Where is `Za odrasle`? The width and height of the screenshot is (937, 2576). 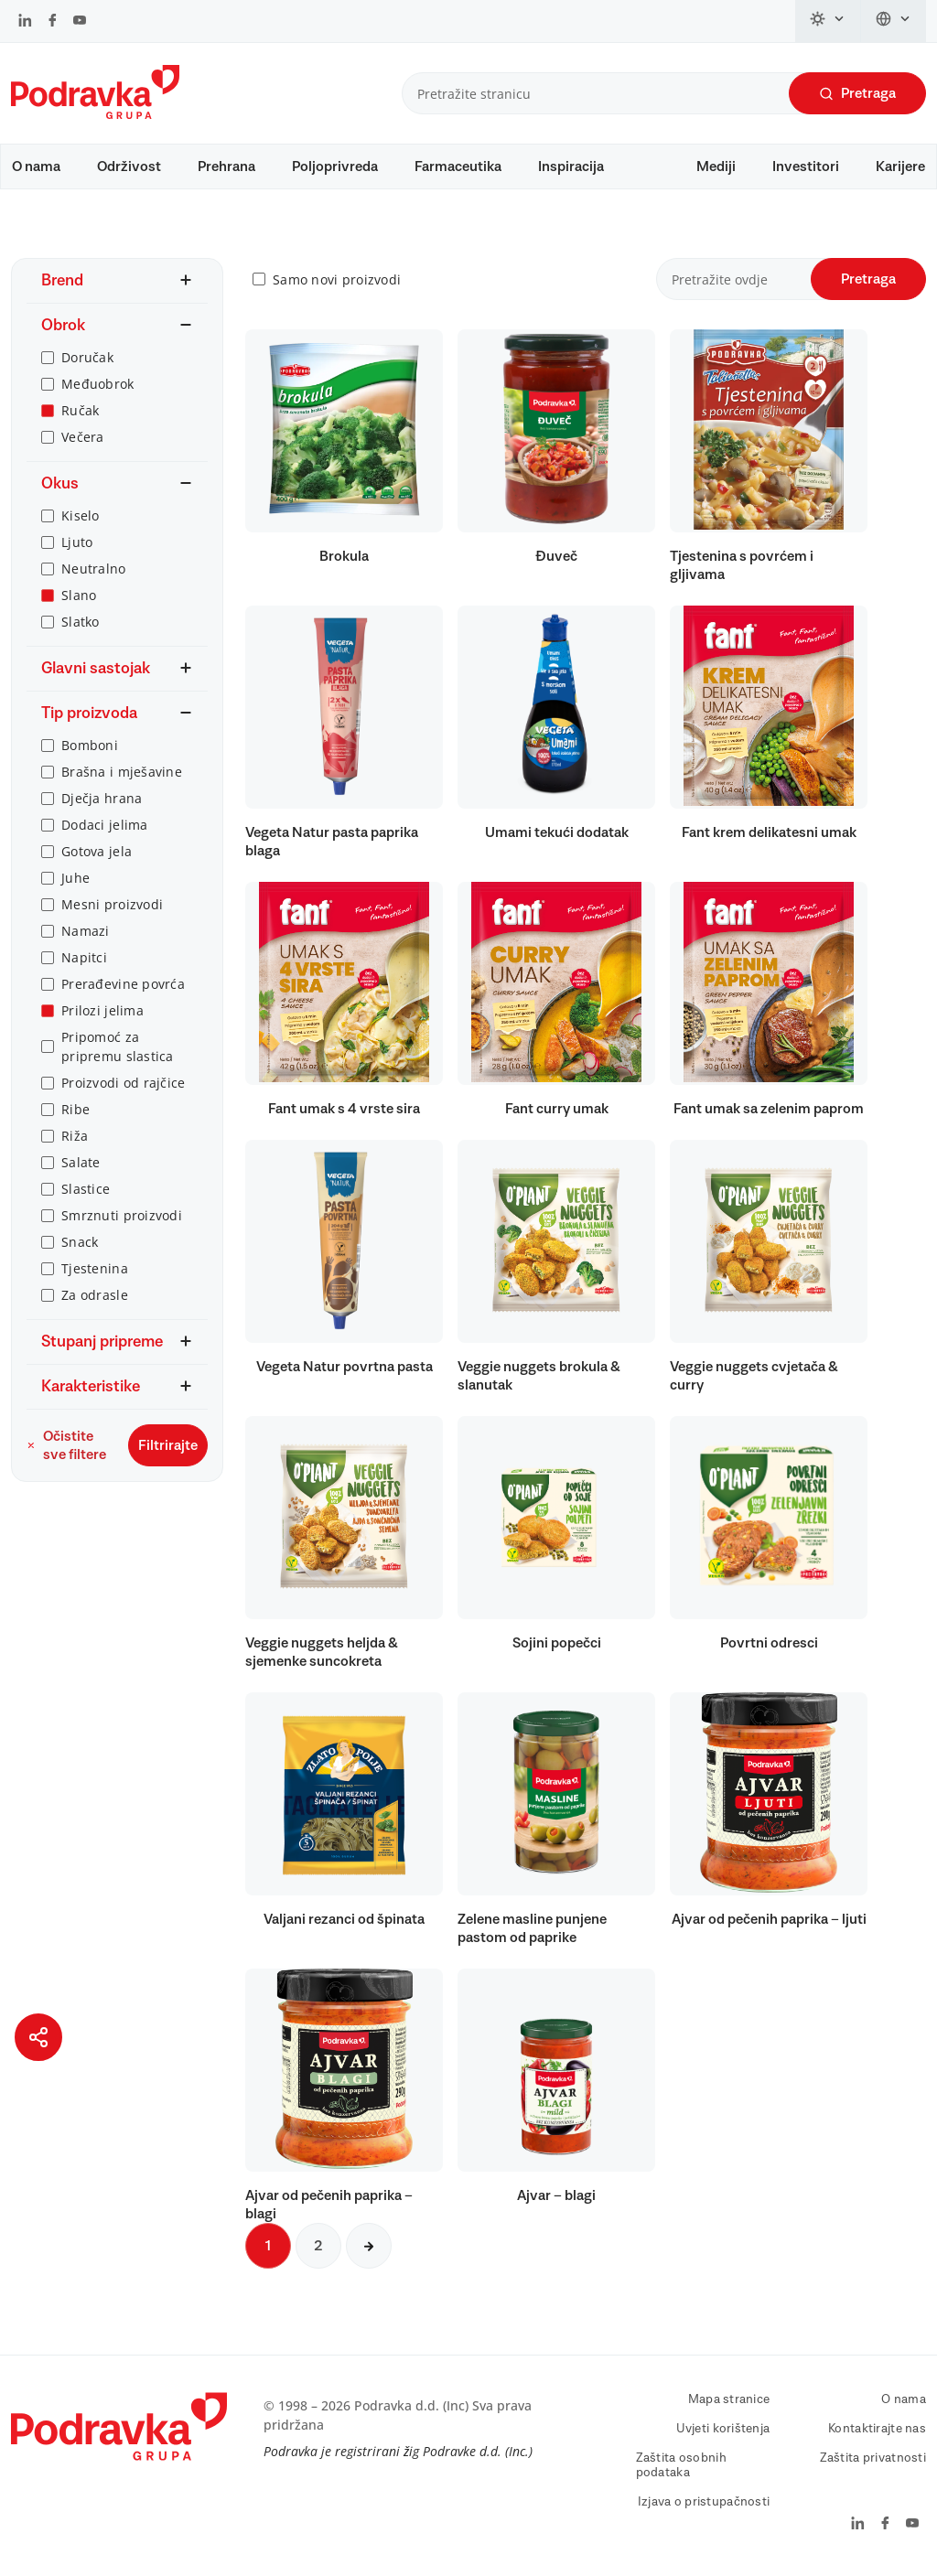
Za odrasle is located at coordinates (94, 1295).